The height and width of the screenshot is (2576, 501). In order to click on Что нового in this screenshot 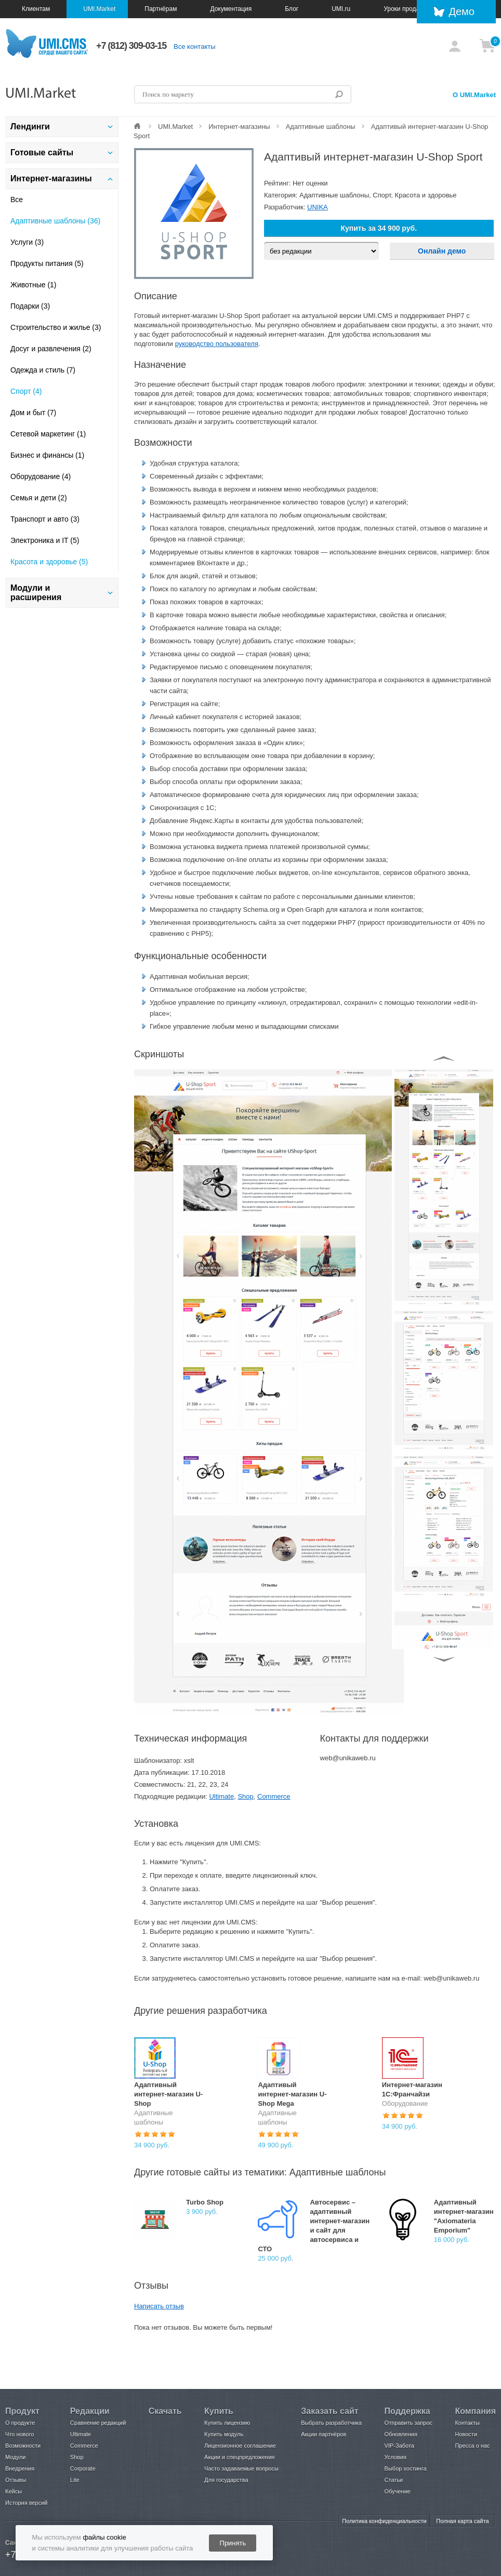, I will do `click(19, 2434)`.